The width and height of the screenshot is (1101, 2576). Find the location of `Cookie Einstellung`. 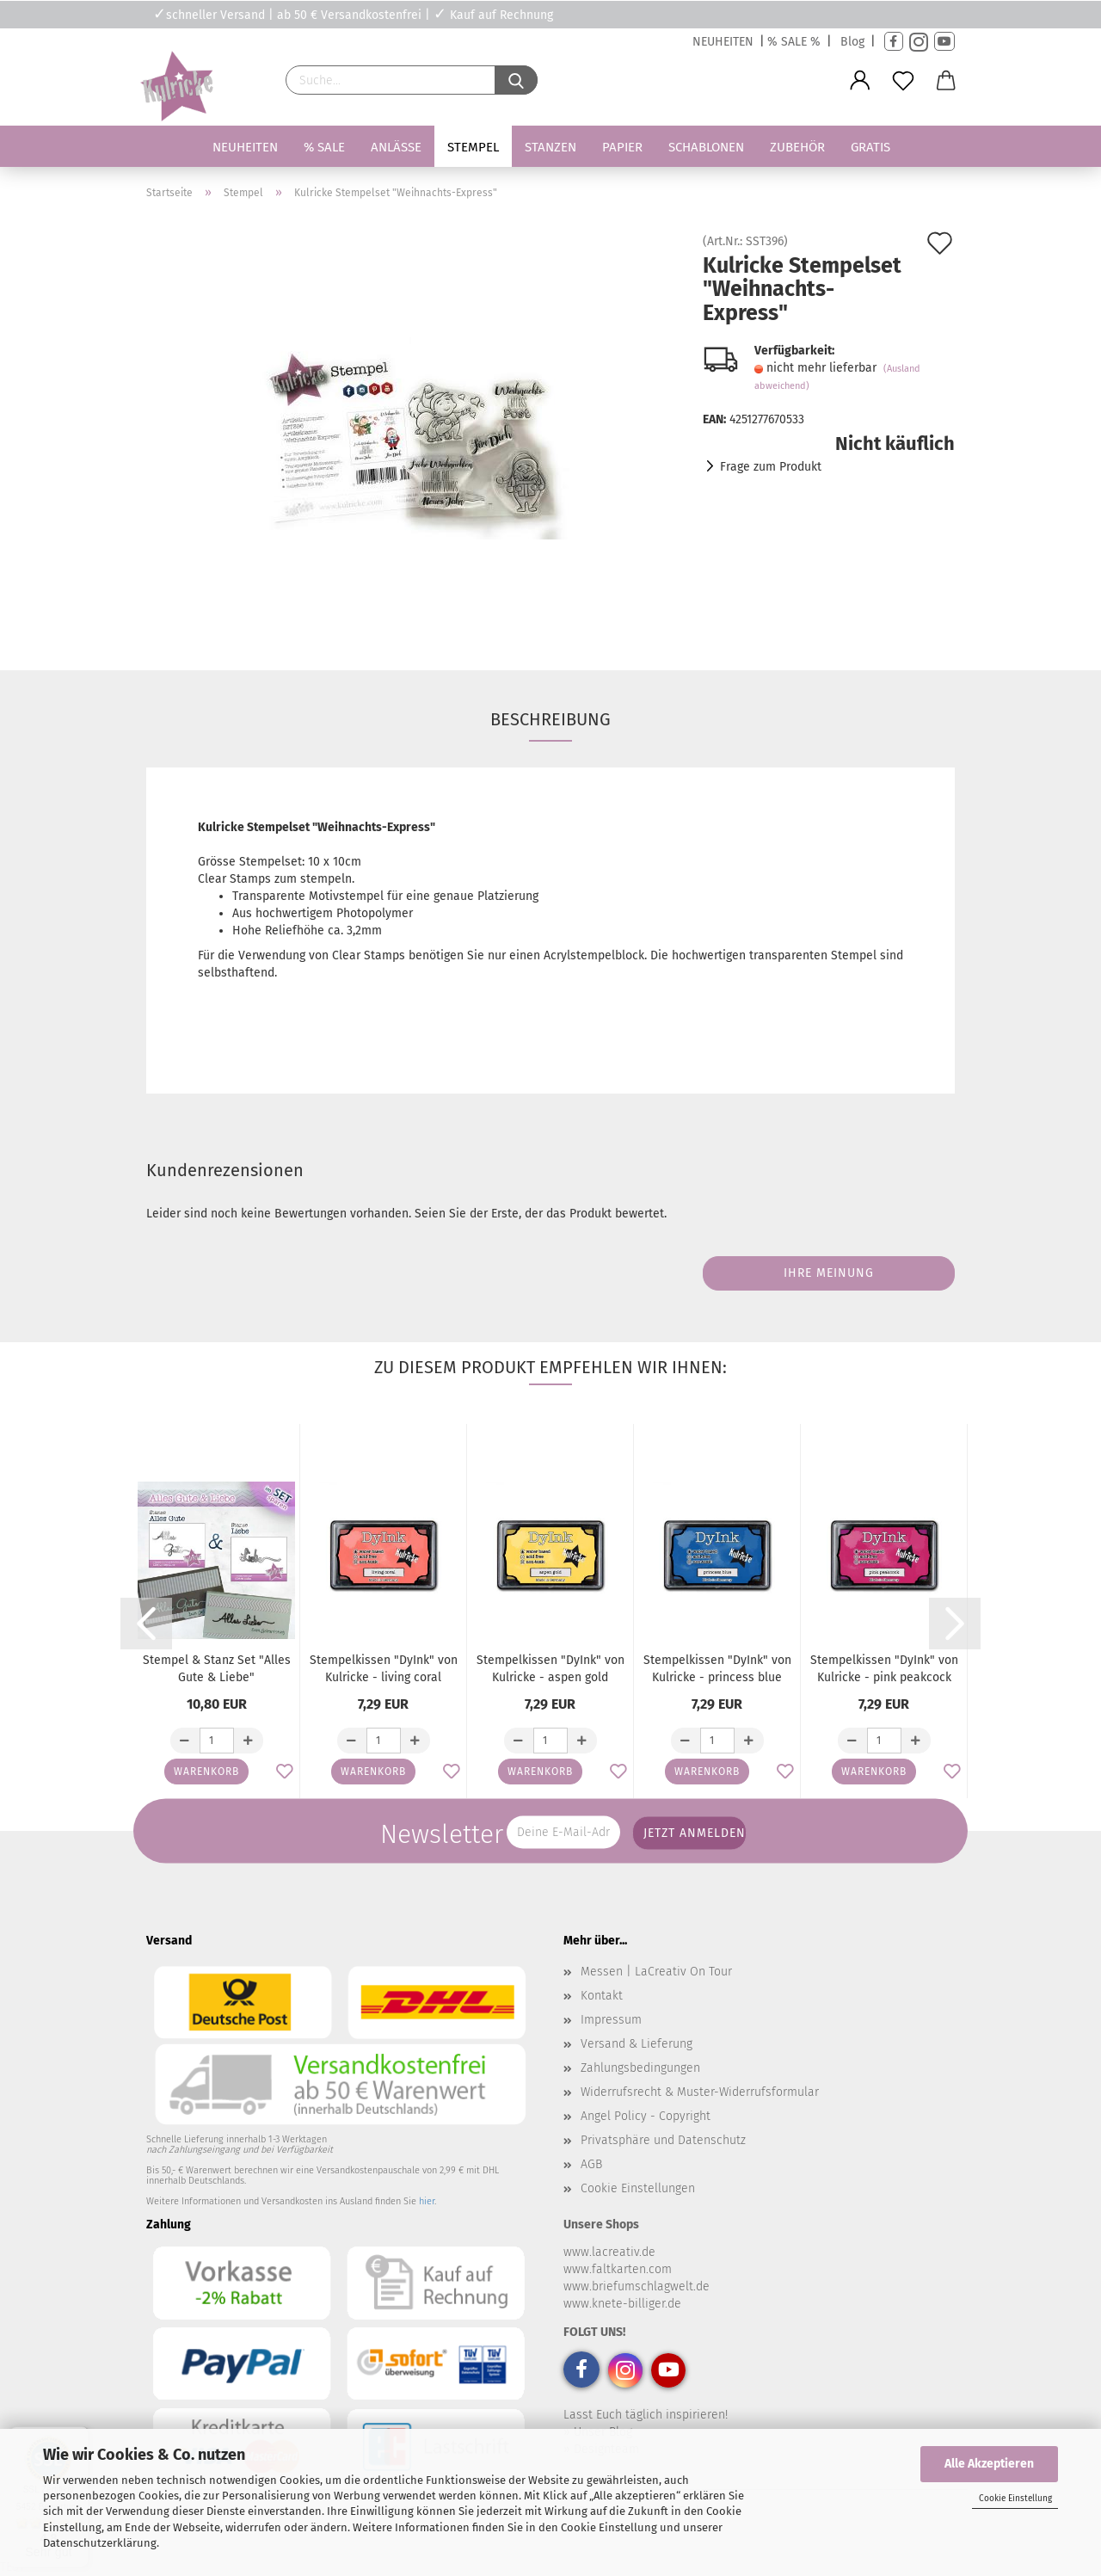

Cookie Einstellung is located at coordinates (1015, 2498).